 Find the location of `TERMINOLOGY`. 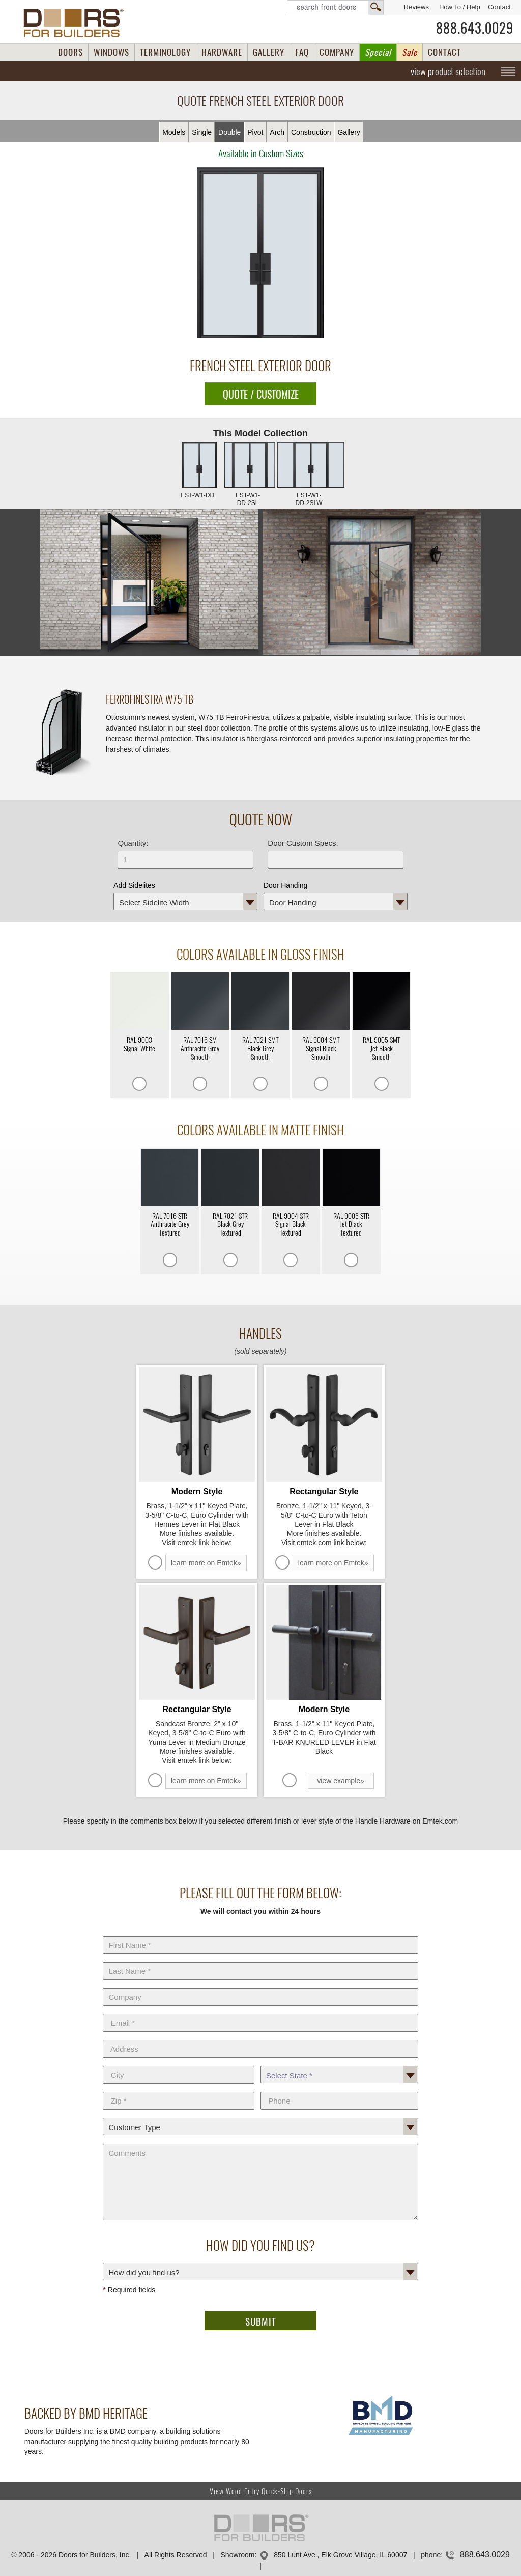

TERMINOLOGY is located at coordinates (165, 52).